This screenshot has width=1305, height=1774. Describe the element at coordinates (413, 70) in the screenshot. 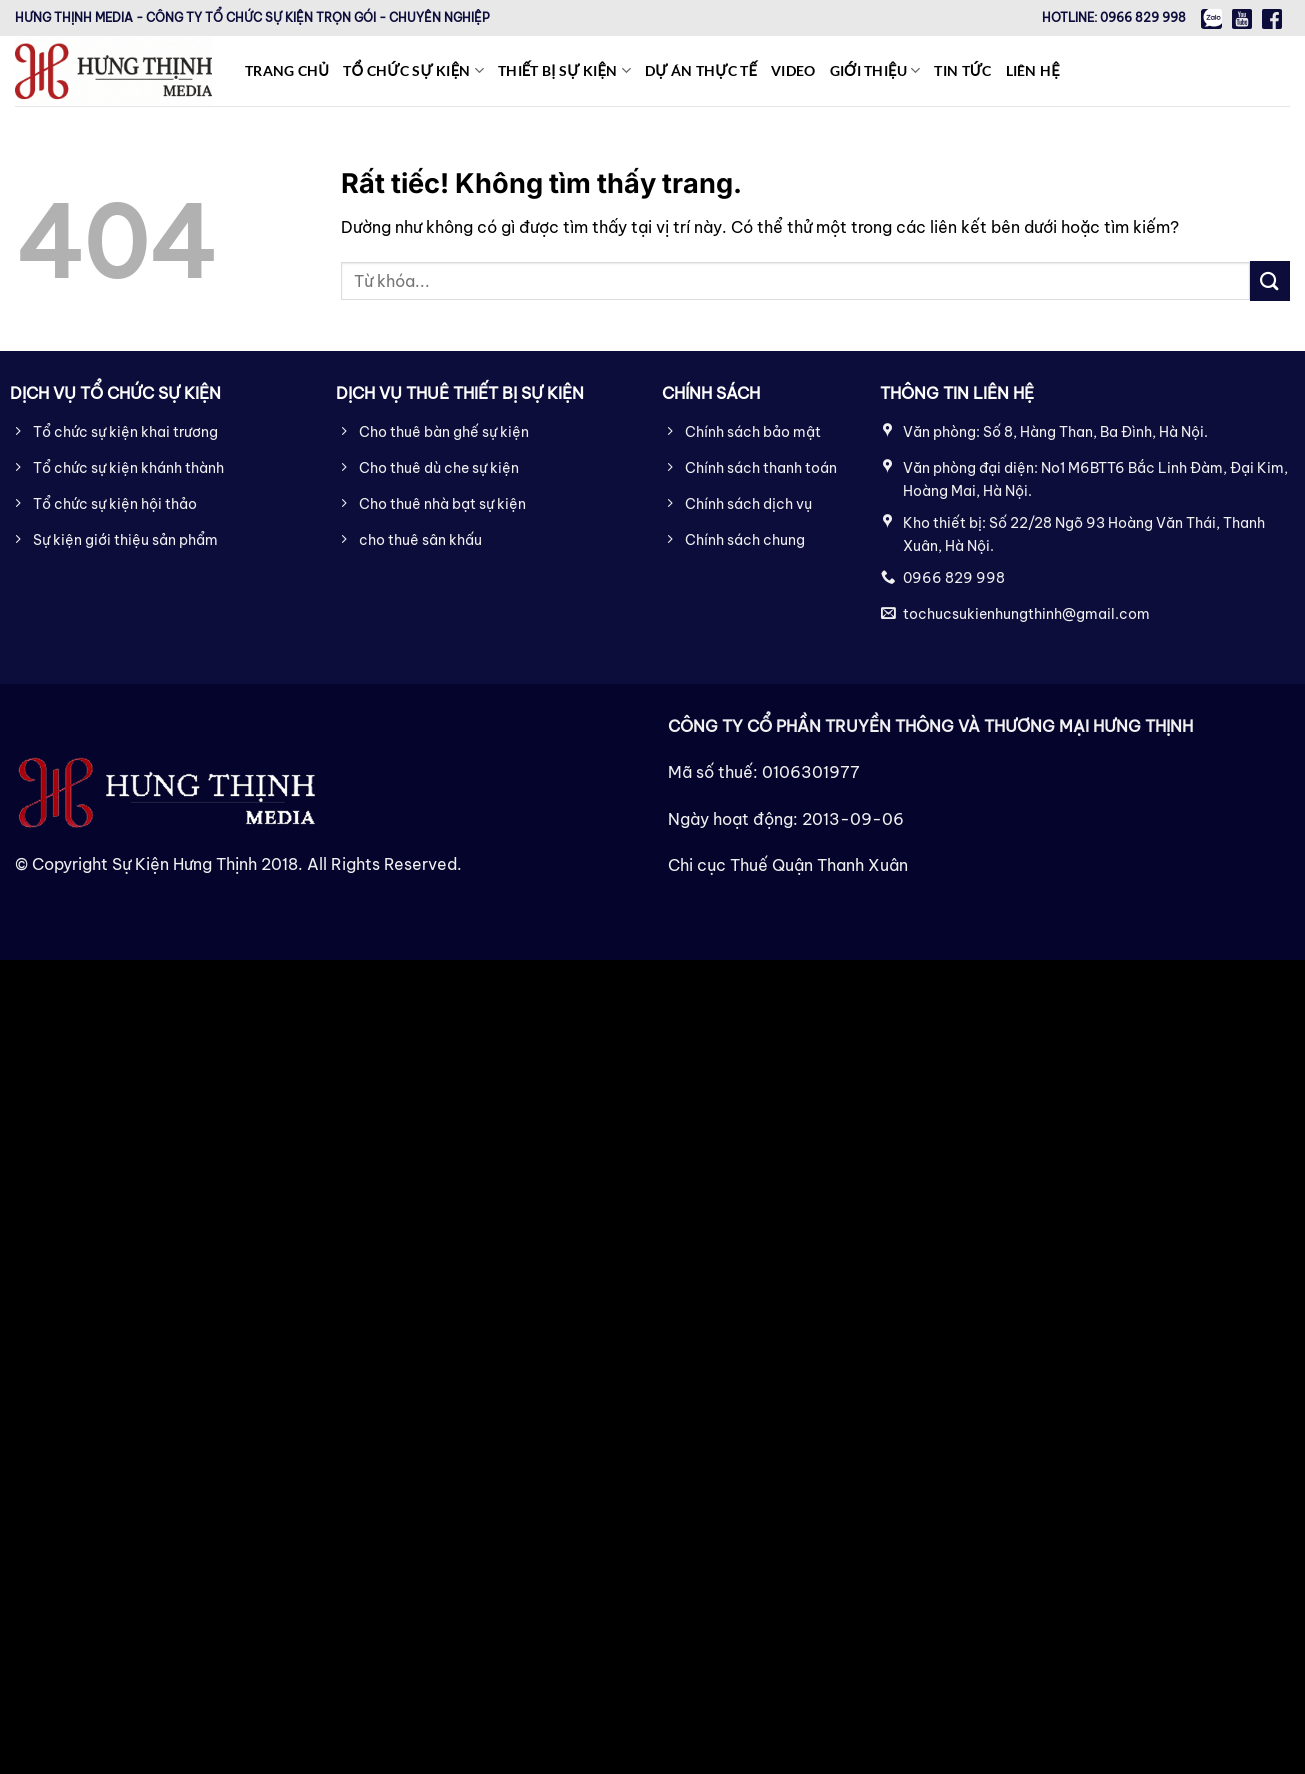

I see `Tổ chức sự kiện` at that location.